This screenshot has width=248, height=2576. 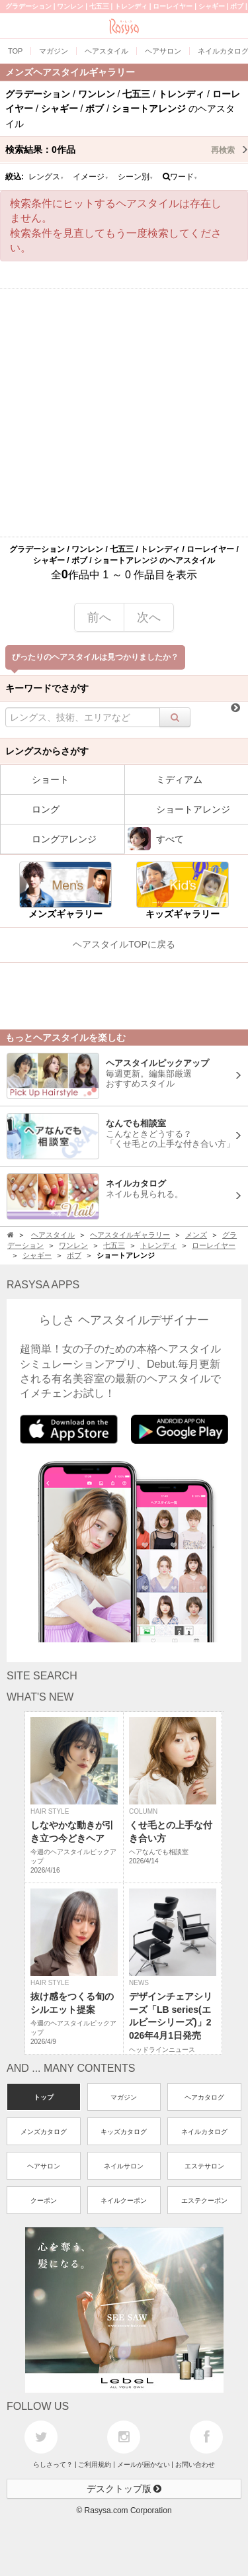 What do you see at coordinates (47, 751) in the screenshot?
I see `レングスからさがす` at bounding box center [47, 751].